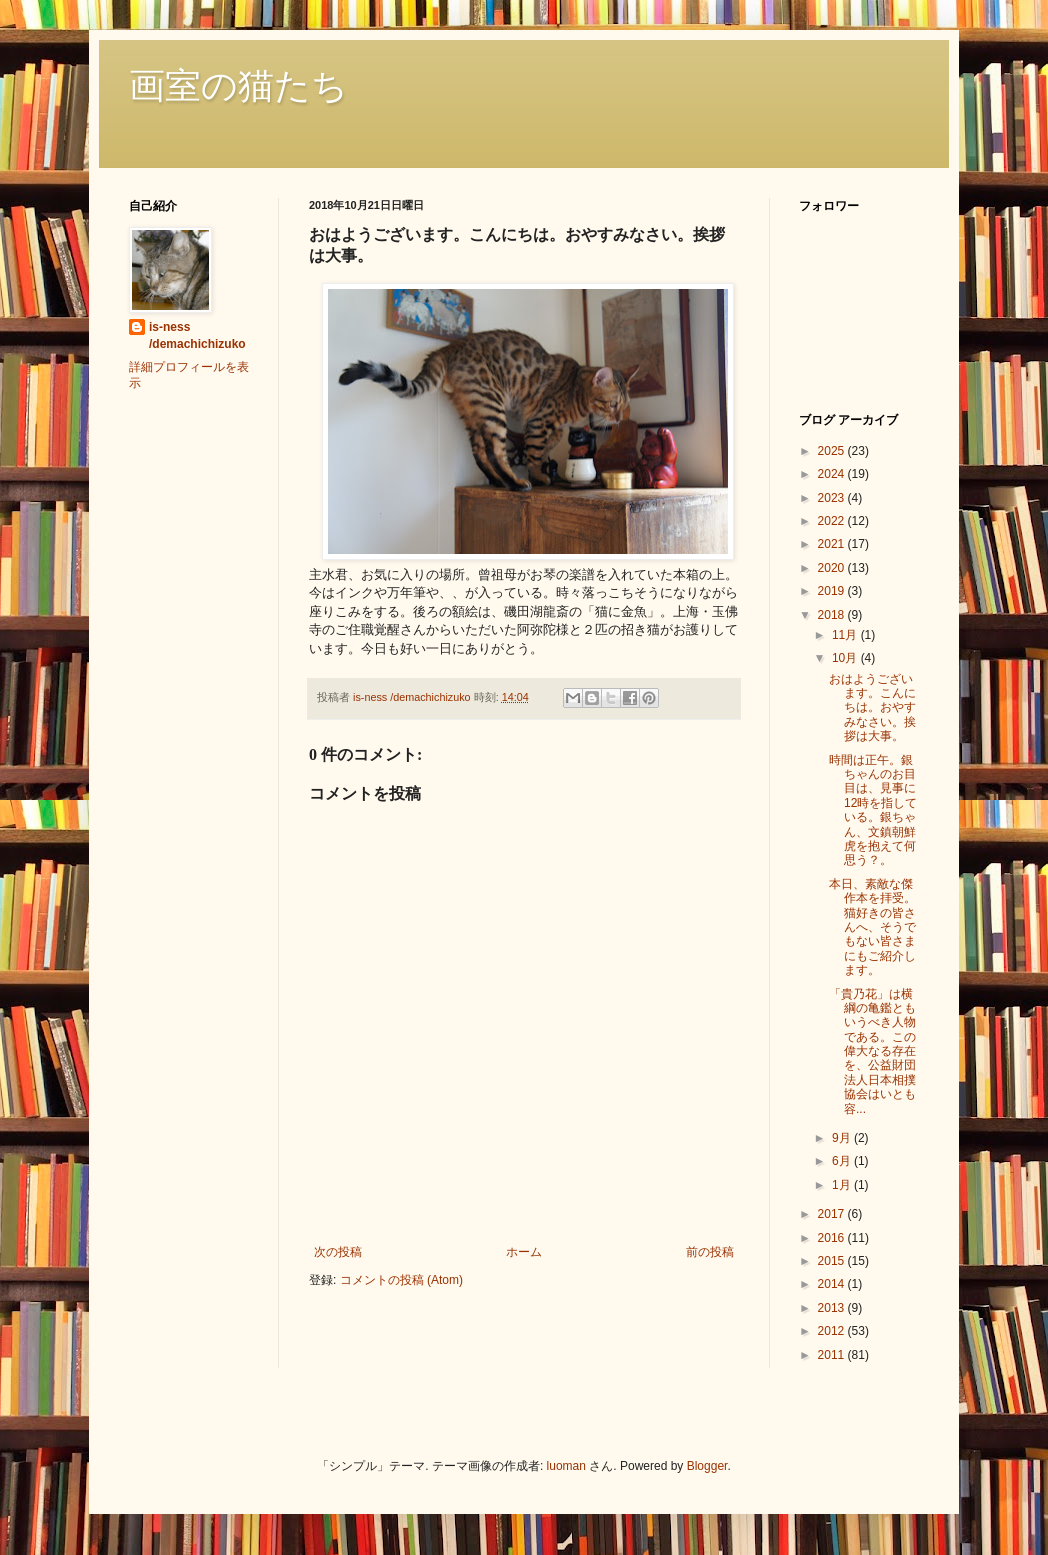 The height and width of the screenshot is (1555, 1048). Describe the element at coordinates (872, 708) in the screenshot. I see `おはようございます。こんにちは。おやすみなさい。挨拶は大事。` at that location.